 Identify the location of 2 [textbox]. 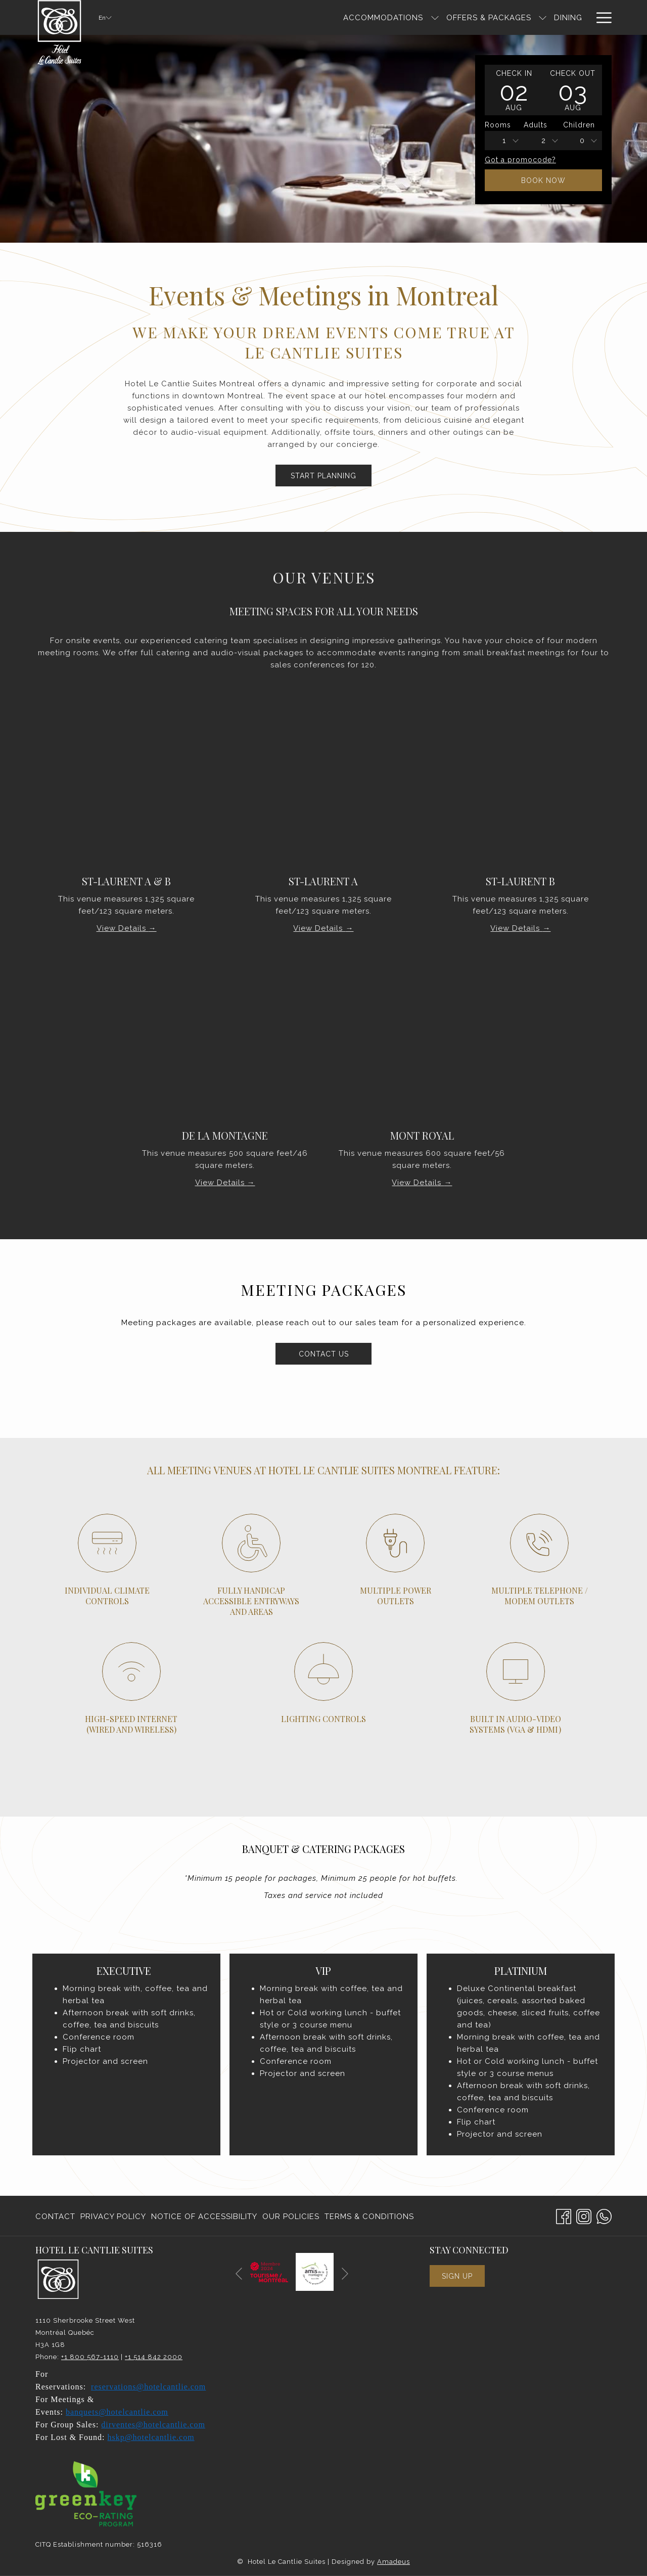
(543, 141).